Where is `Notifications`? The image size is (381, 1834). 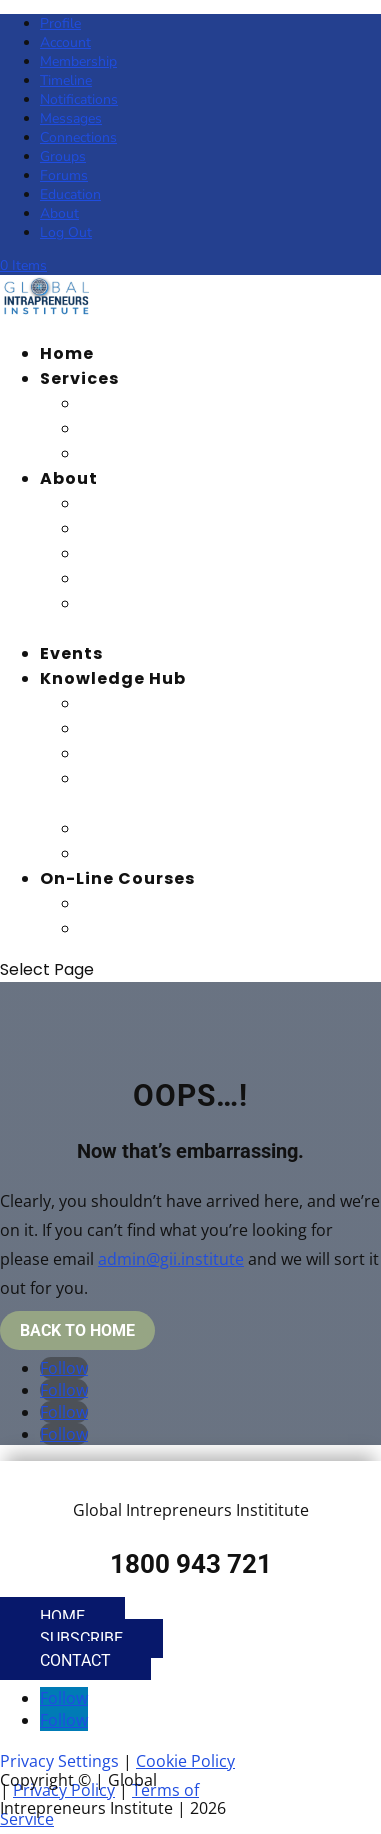 Notifications is located at coordinates (79, 99).